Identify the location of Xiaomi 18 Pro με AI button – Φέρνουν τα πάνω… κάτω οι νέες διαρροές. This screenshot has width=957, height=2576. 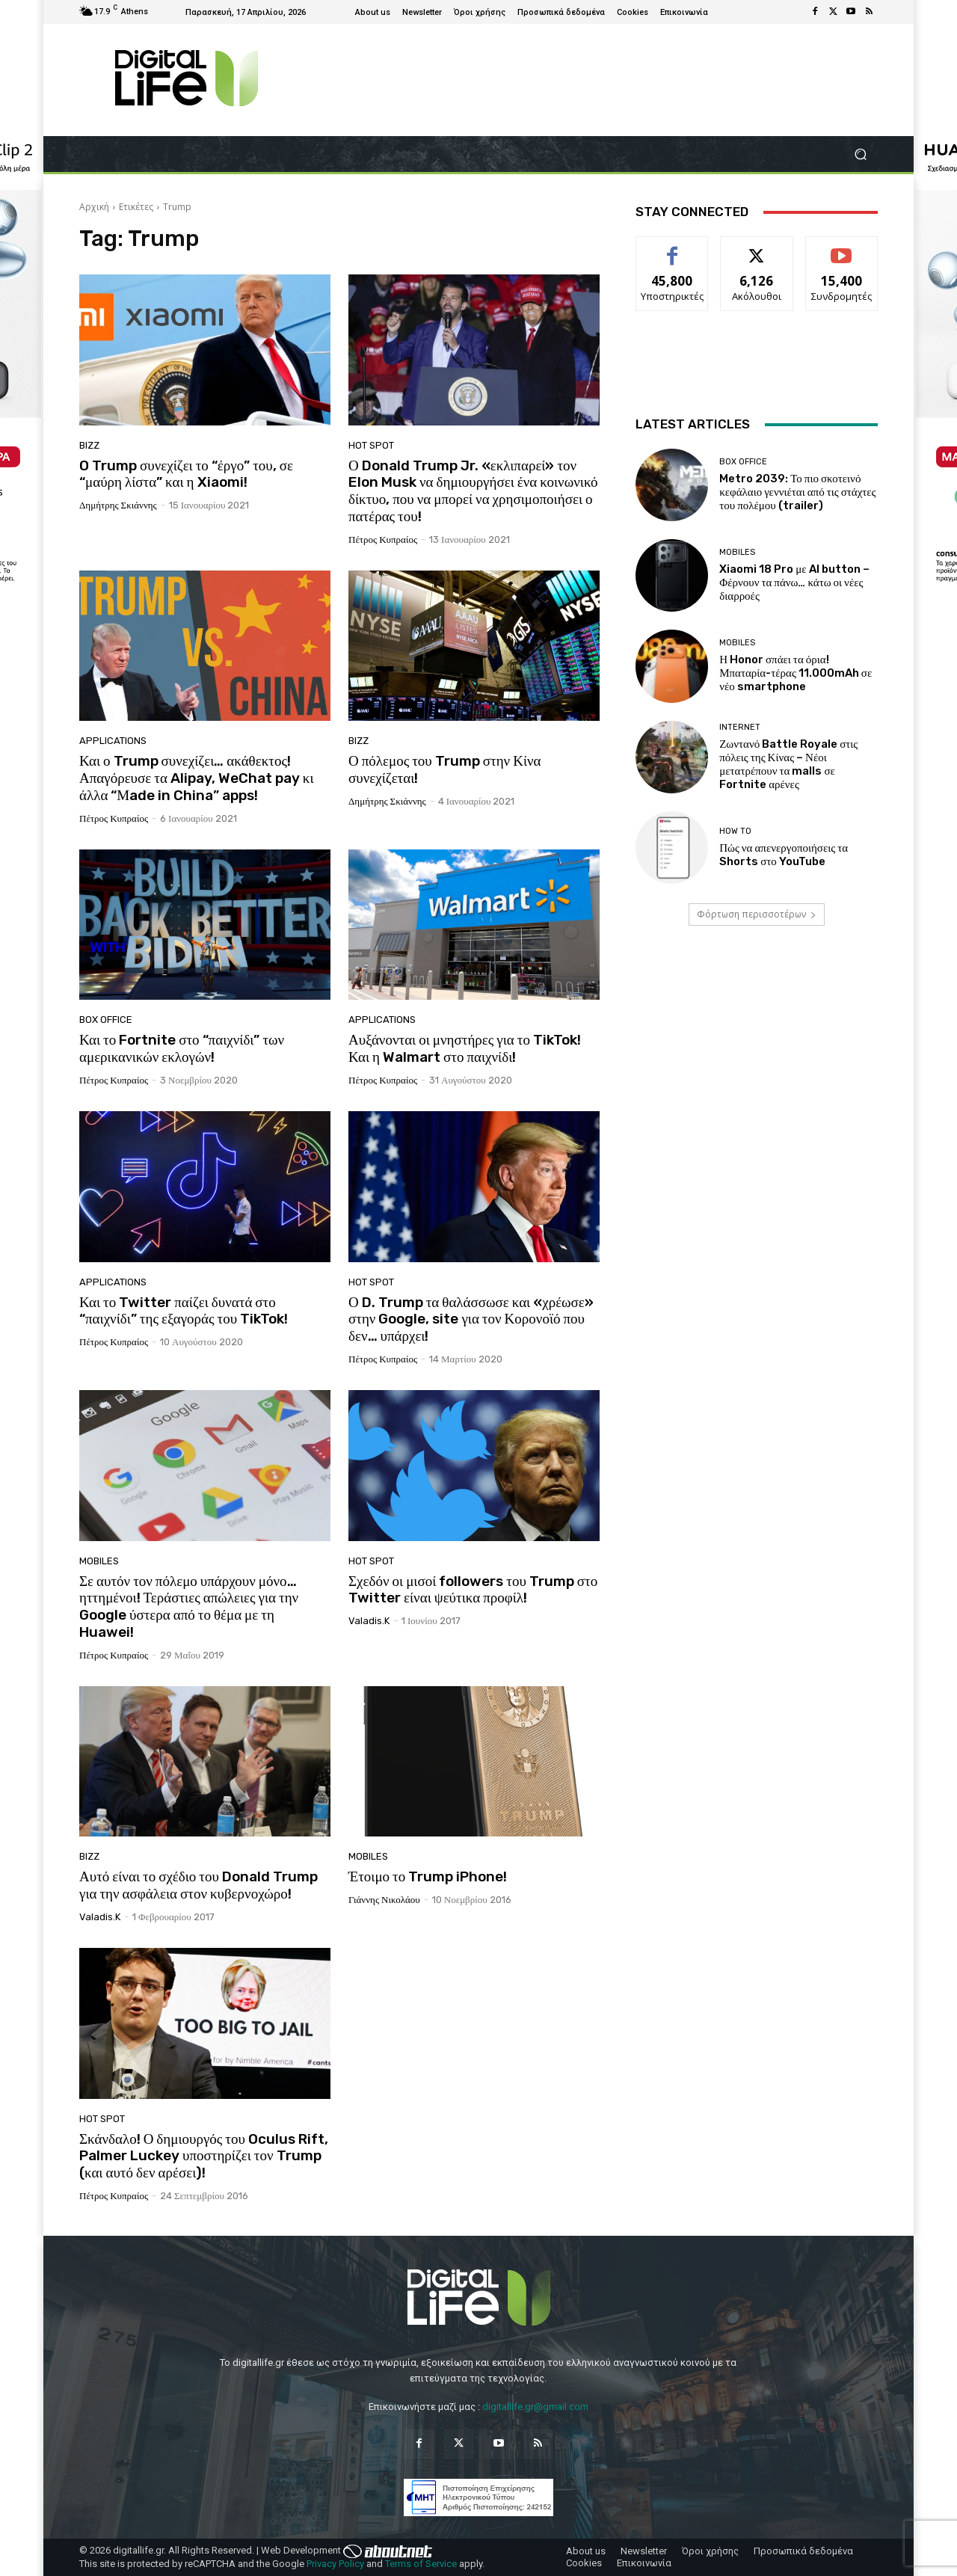
(794, 582).